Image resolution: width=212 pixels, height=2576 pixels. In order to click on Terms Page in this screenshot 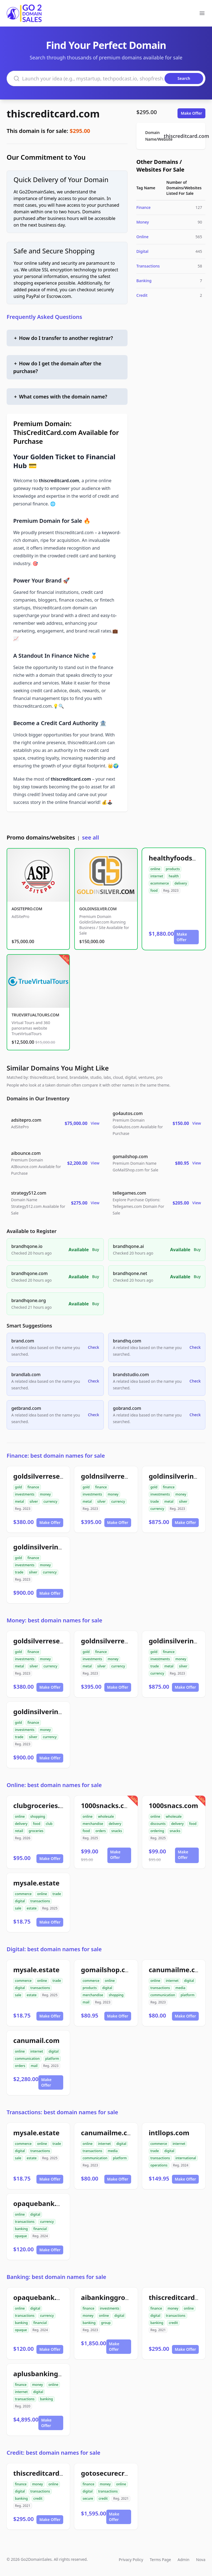, I will do `click(160, 2559)`.